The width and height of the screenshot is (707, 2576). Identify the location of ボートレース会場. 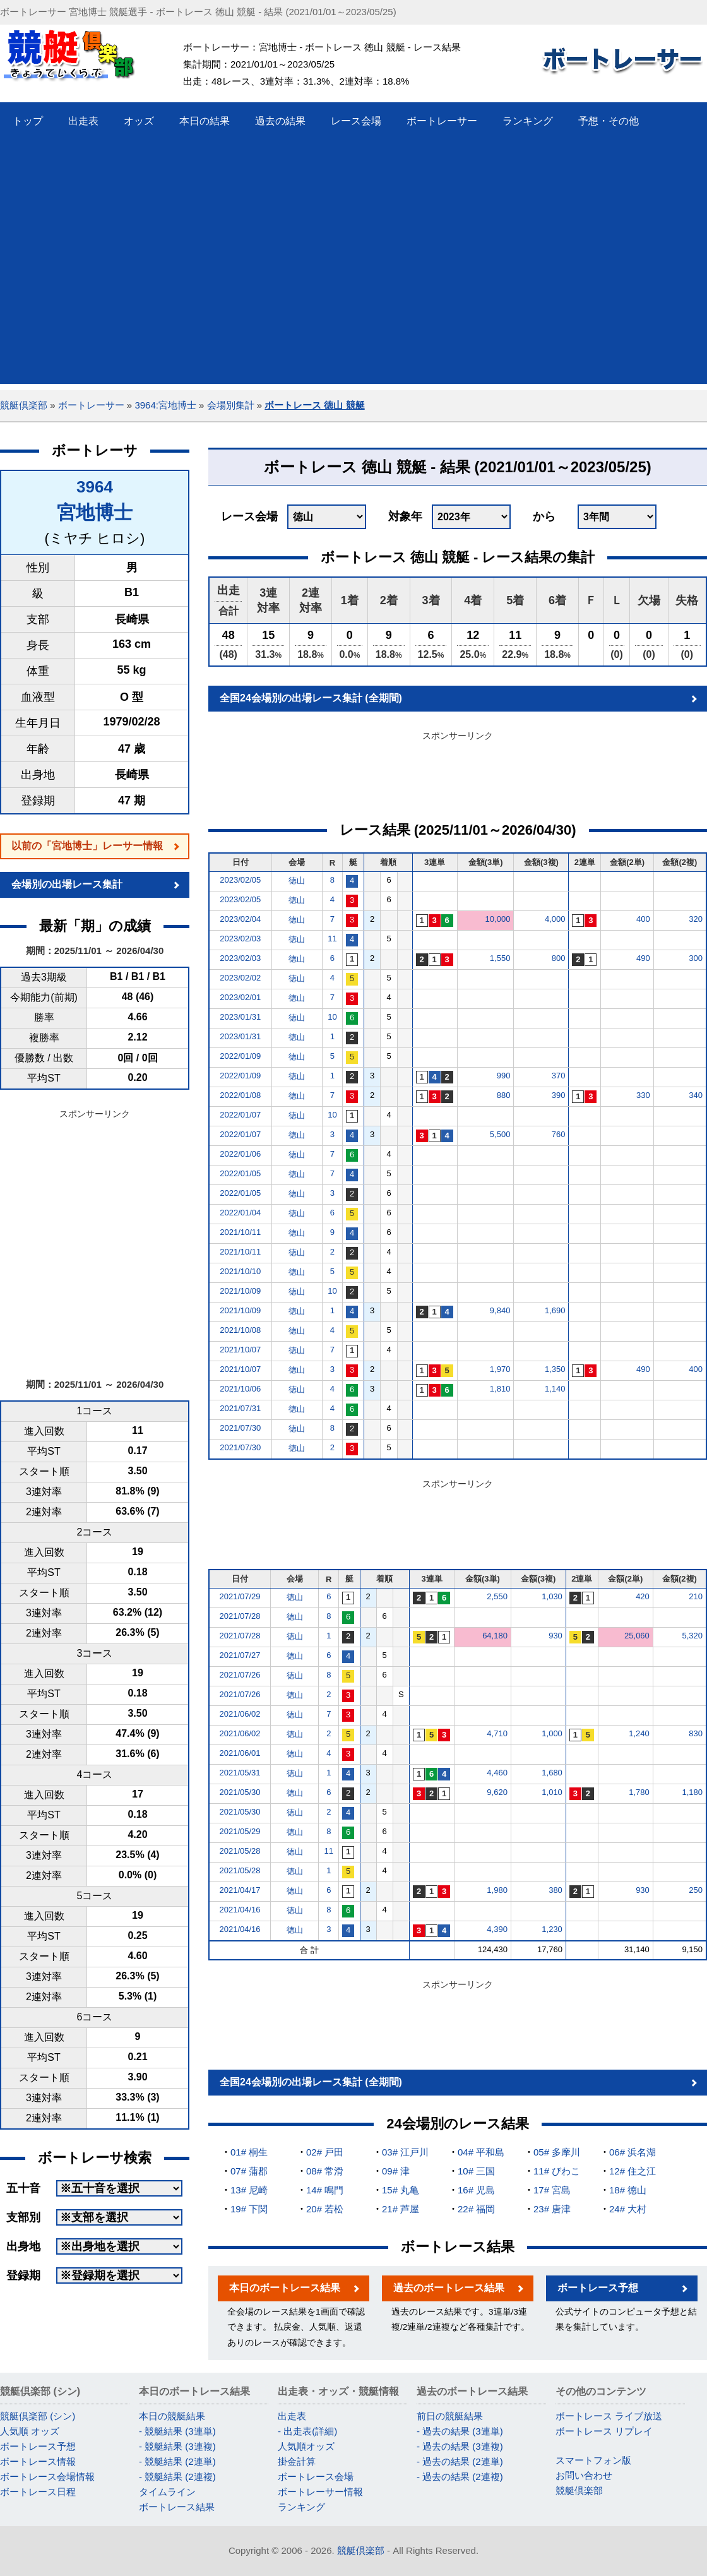
(316, 2476).